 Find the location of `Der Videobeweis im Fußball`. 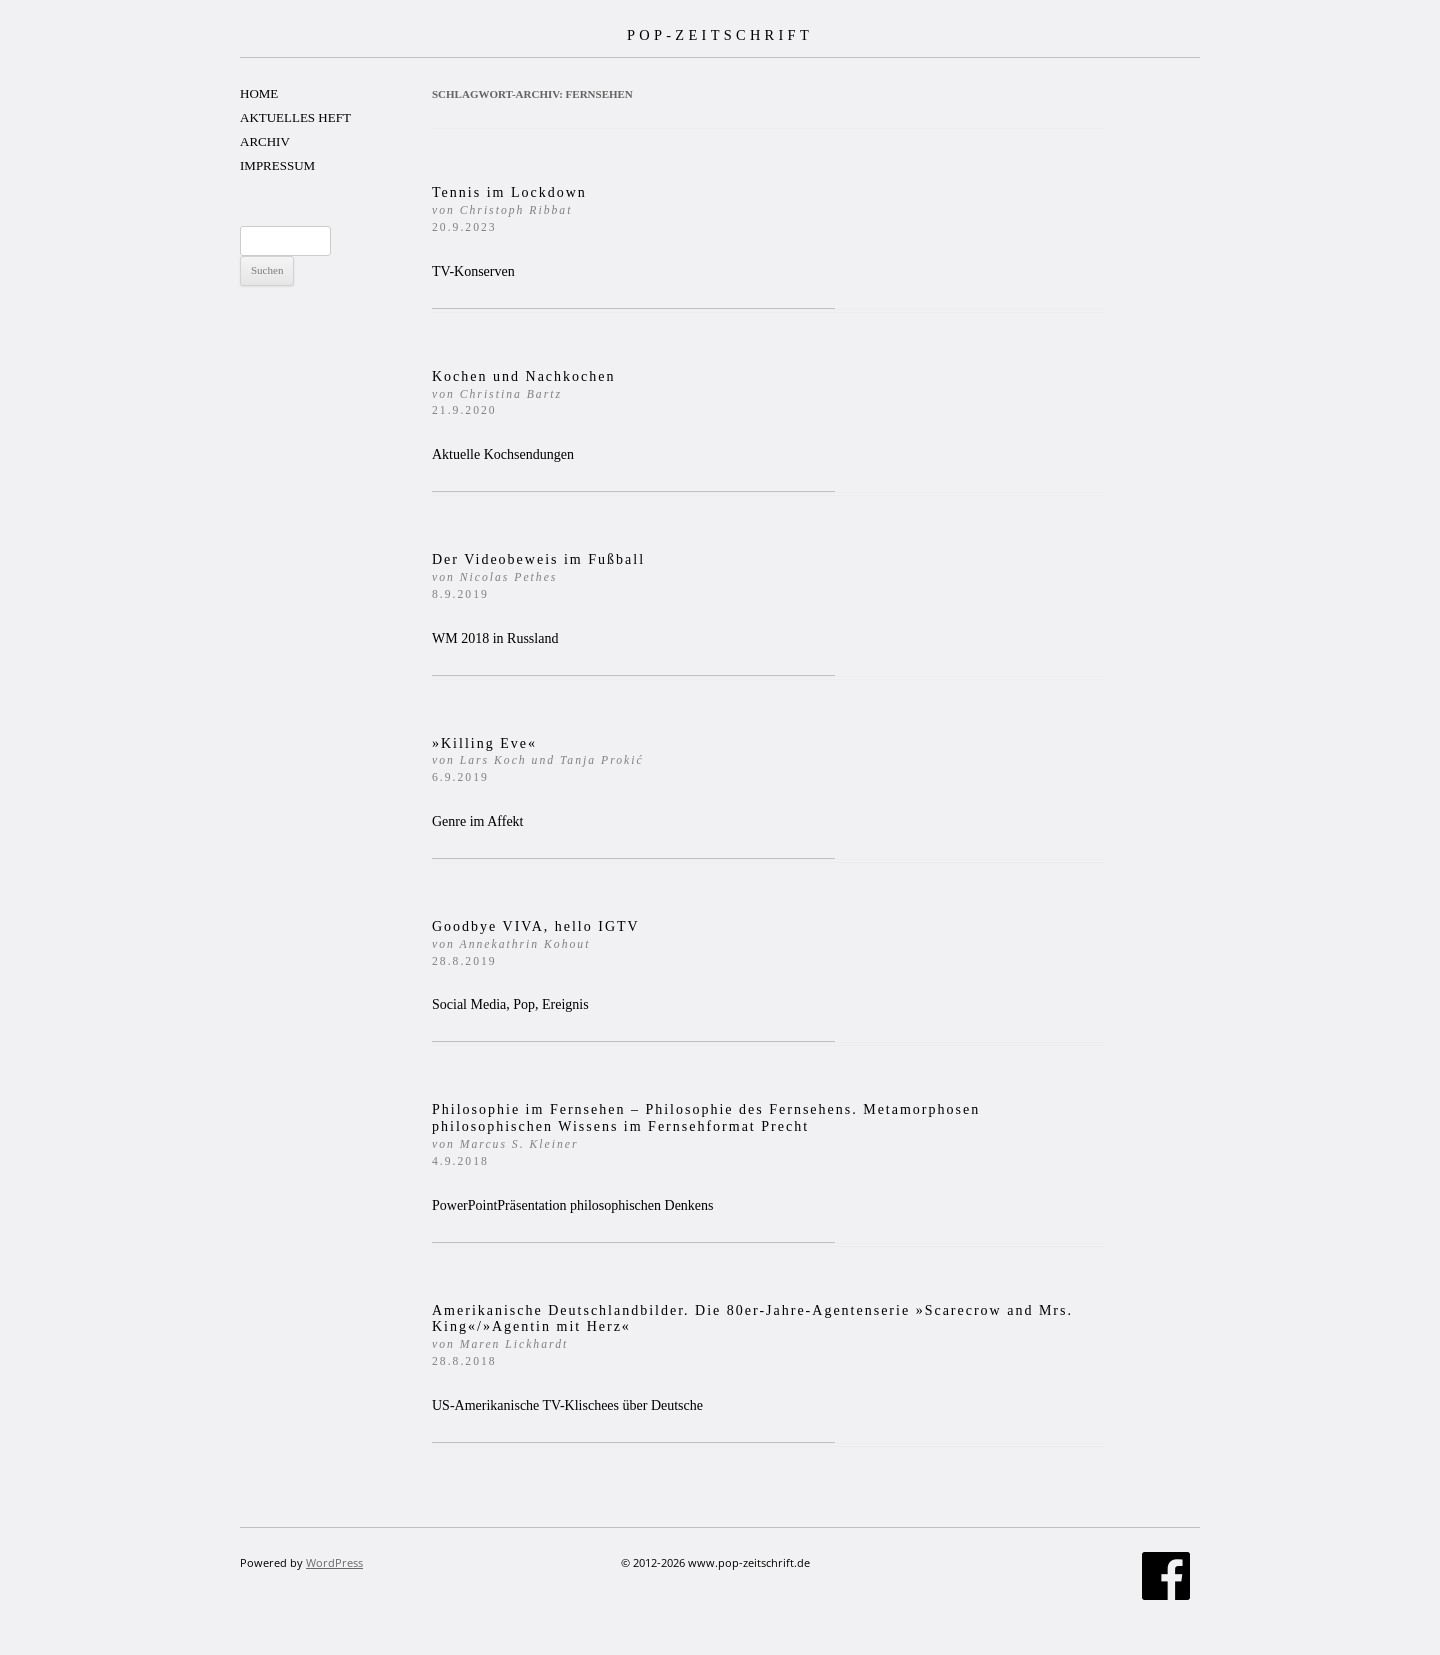

Der Videobeweis im Fußball is located at coordinates (538, 576).